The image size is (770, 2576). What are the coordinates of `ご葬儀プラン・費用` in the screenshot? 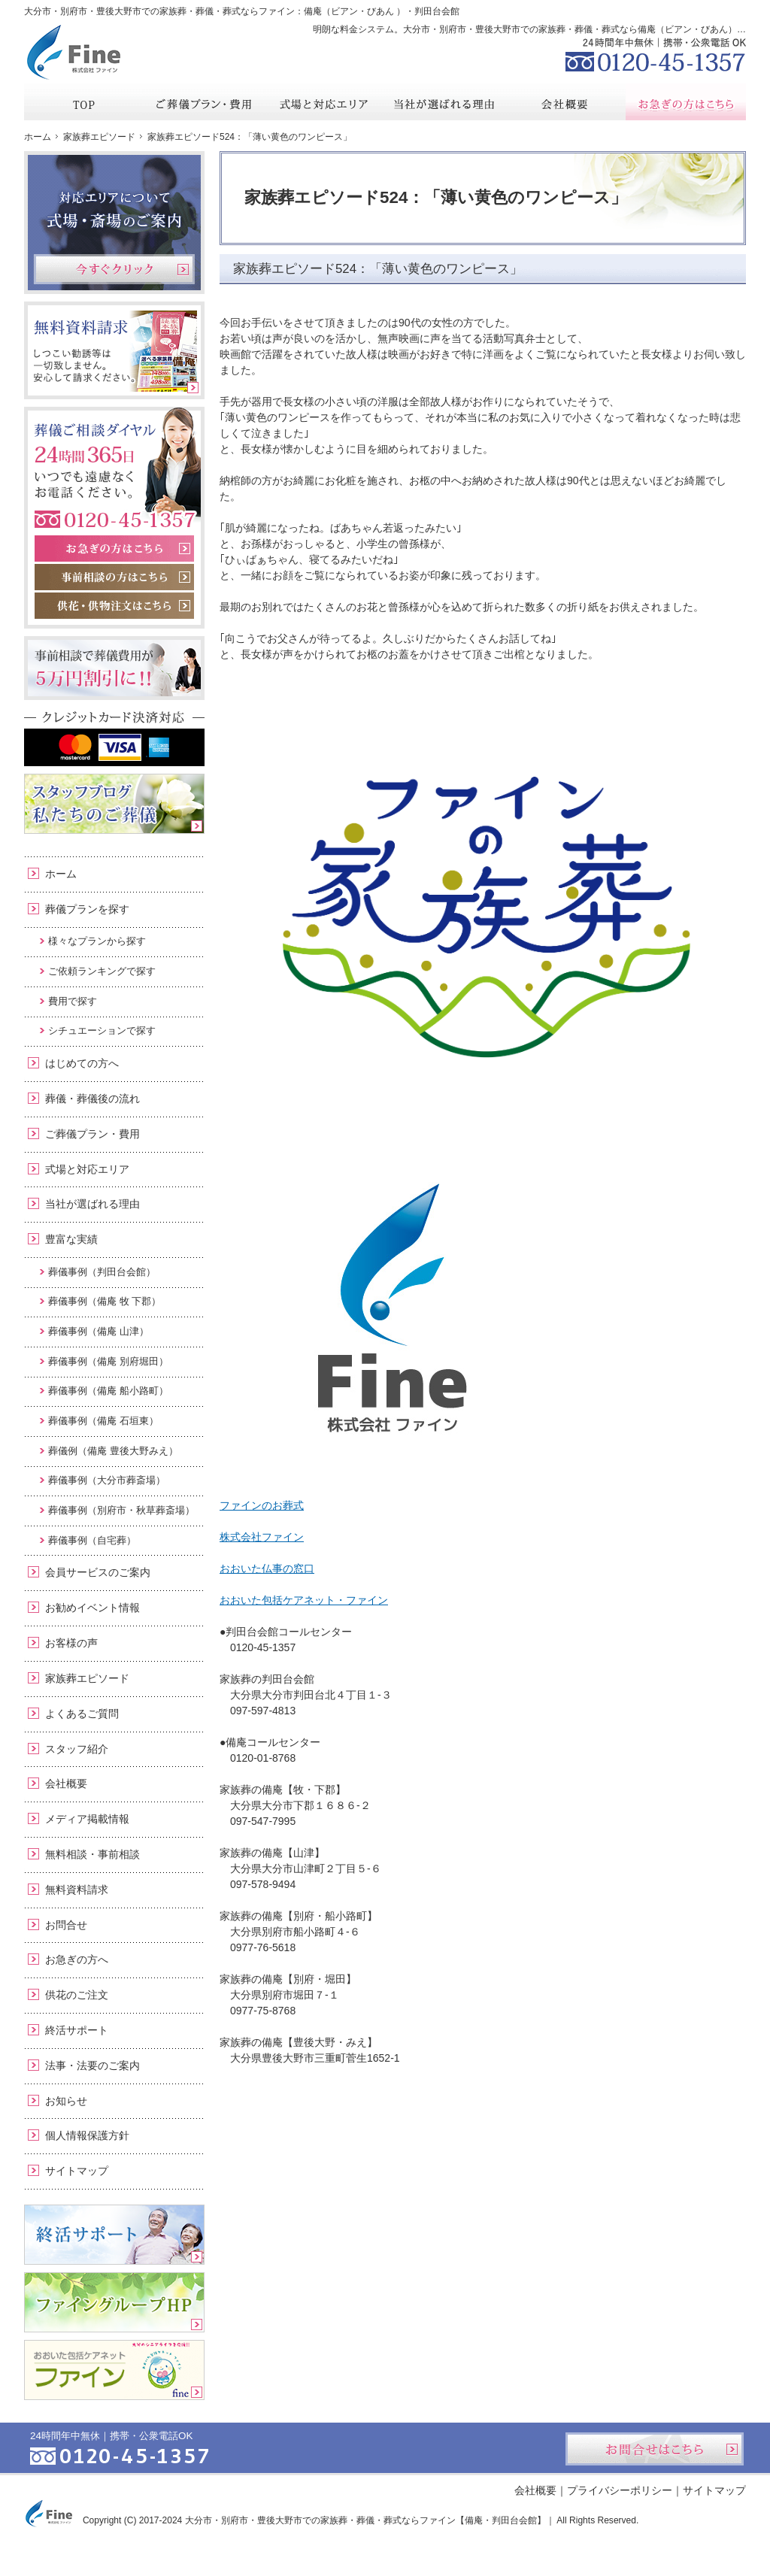 It's located at (92, 1134).